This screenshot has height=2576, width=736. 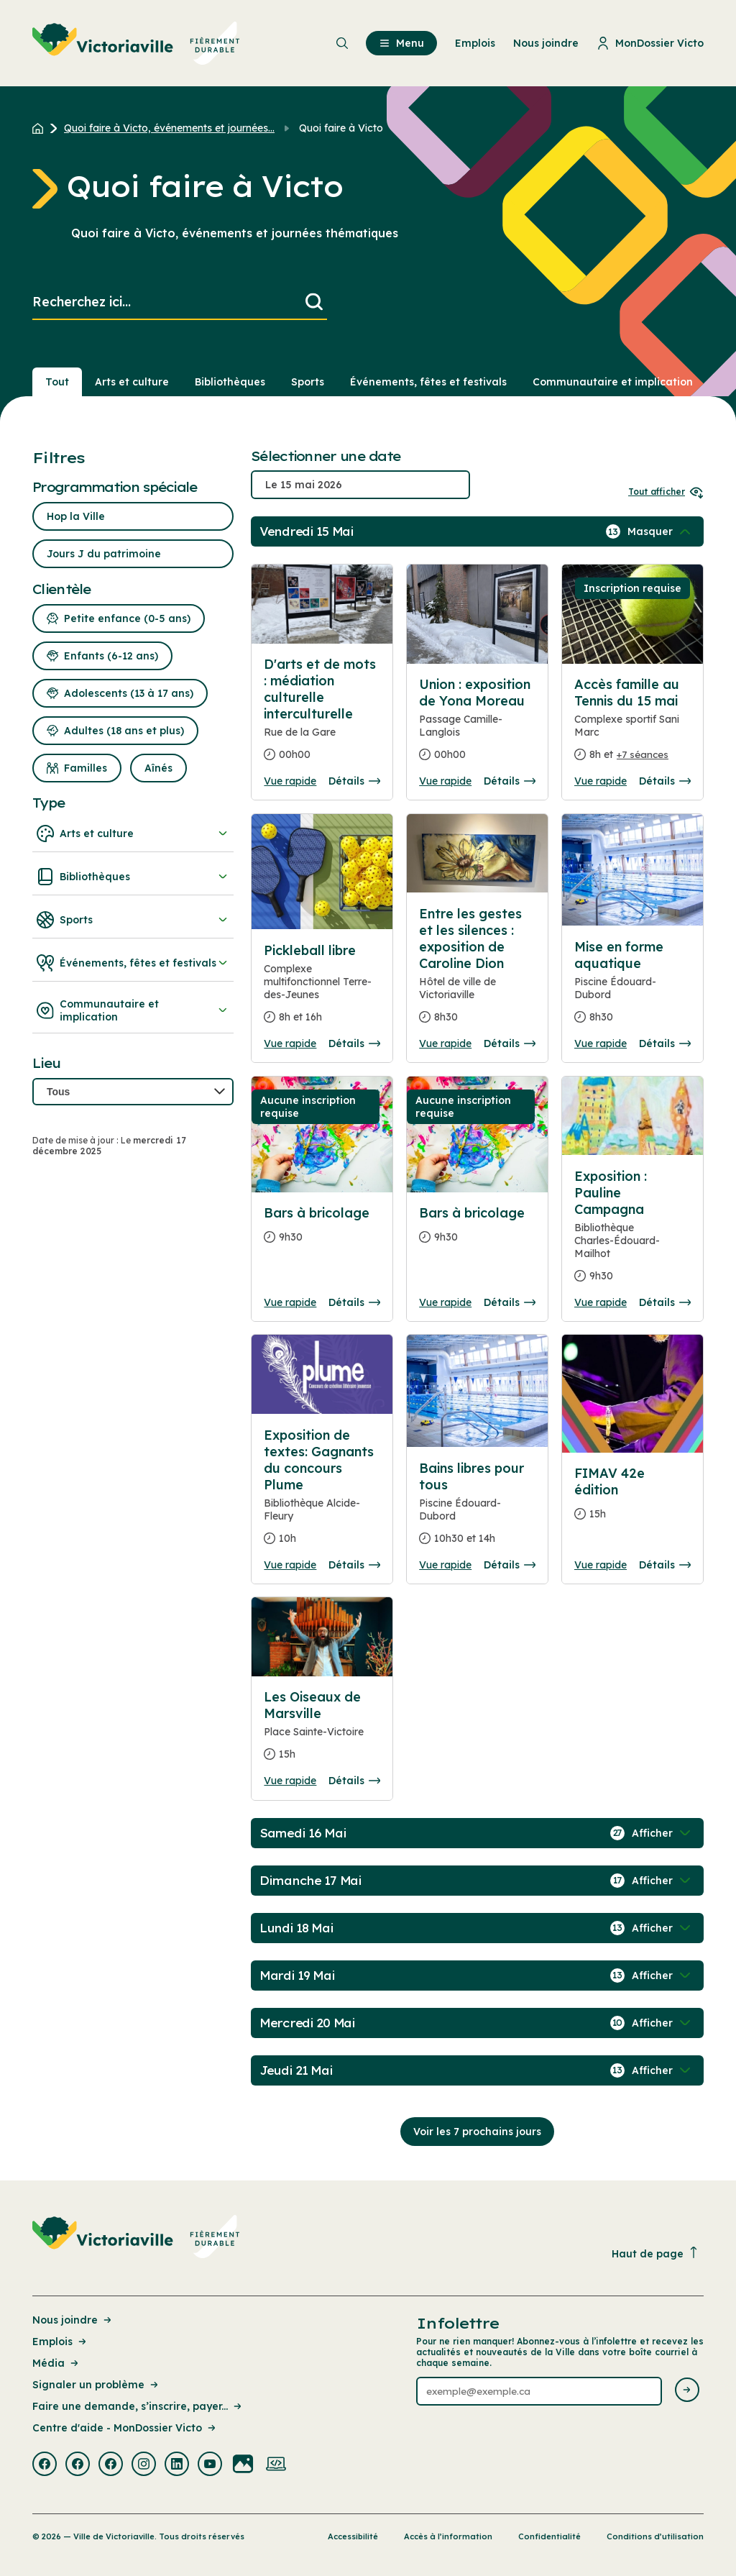 I want to click on Détails [Consulter la page complete des détails pour Les Oiseaux de Marsville], so click(x=354, y=1780).